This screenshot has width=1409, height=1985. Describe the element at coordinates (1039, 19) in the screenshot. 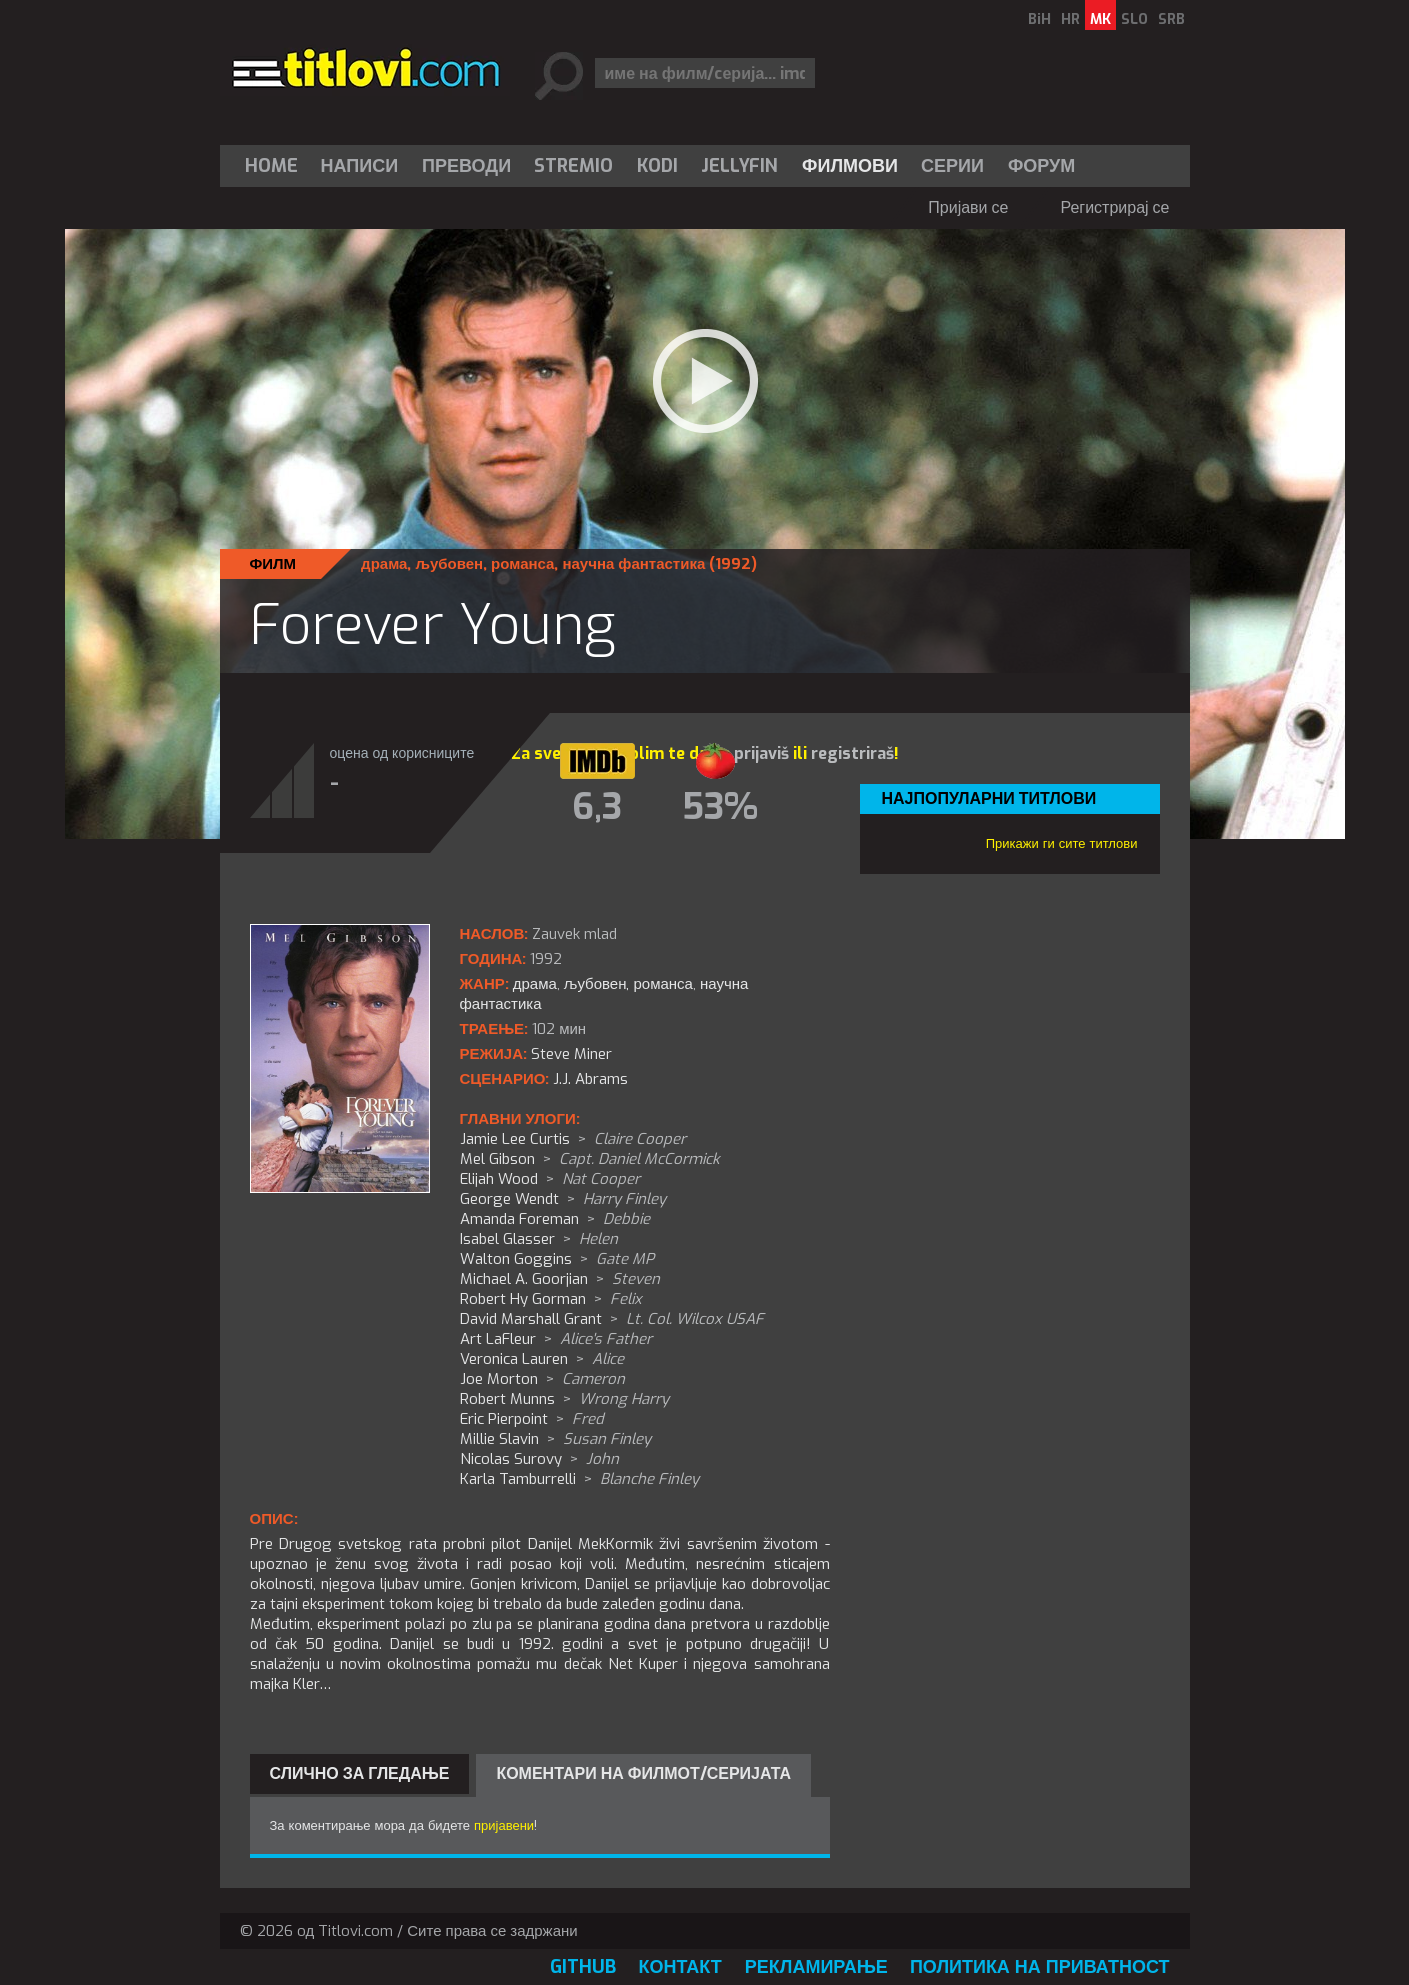

I see `BiH` at that location.